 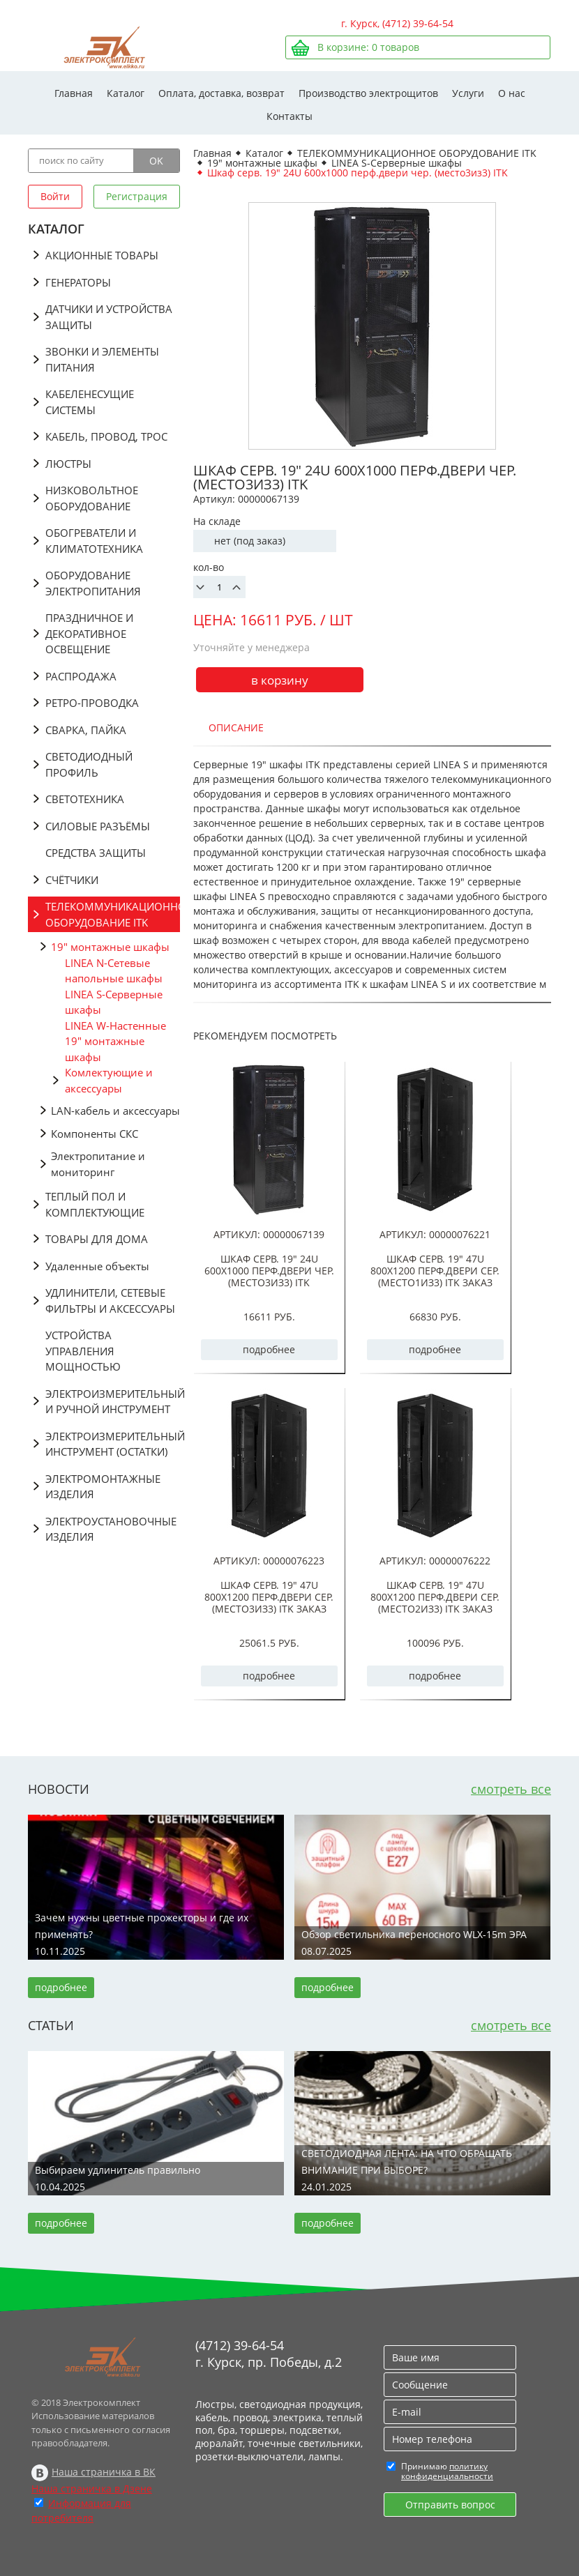 What do you see at coordinates (89, 633) in the screenshot?
I see `ПРАЗДНИЧНОЕ И ДЕКОРАТИВНОЕ ОСВЕЩЕНИЕ` at bounding box center [89, 633].